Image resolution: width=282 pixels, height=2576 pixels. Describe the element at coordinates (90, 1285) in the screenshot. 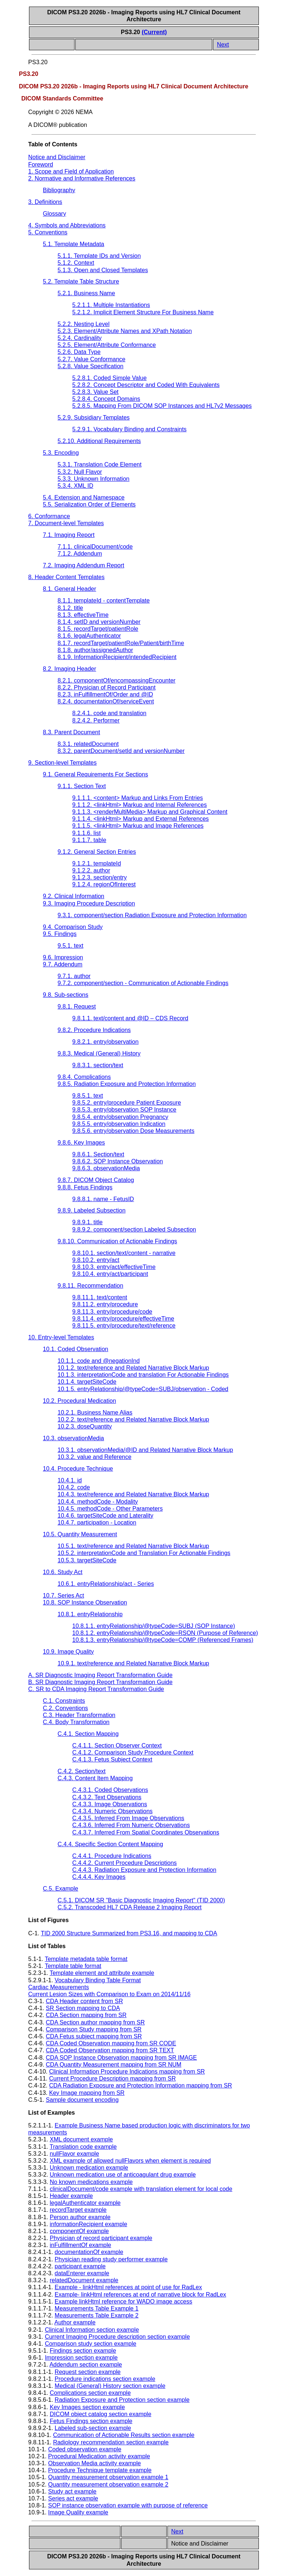

I see `9.8.11. Recommendation` at that location.